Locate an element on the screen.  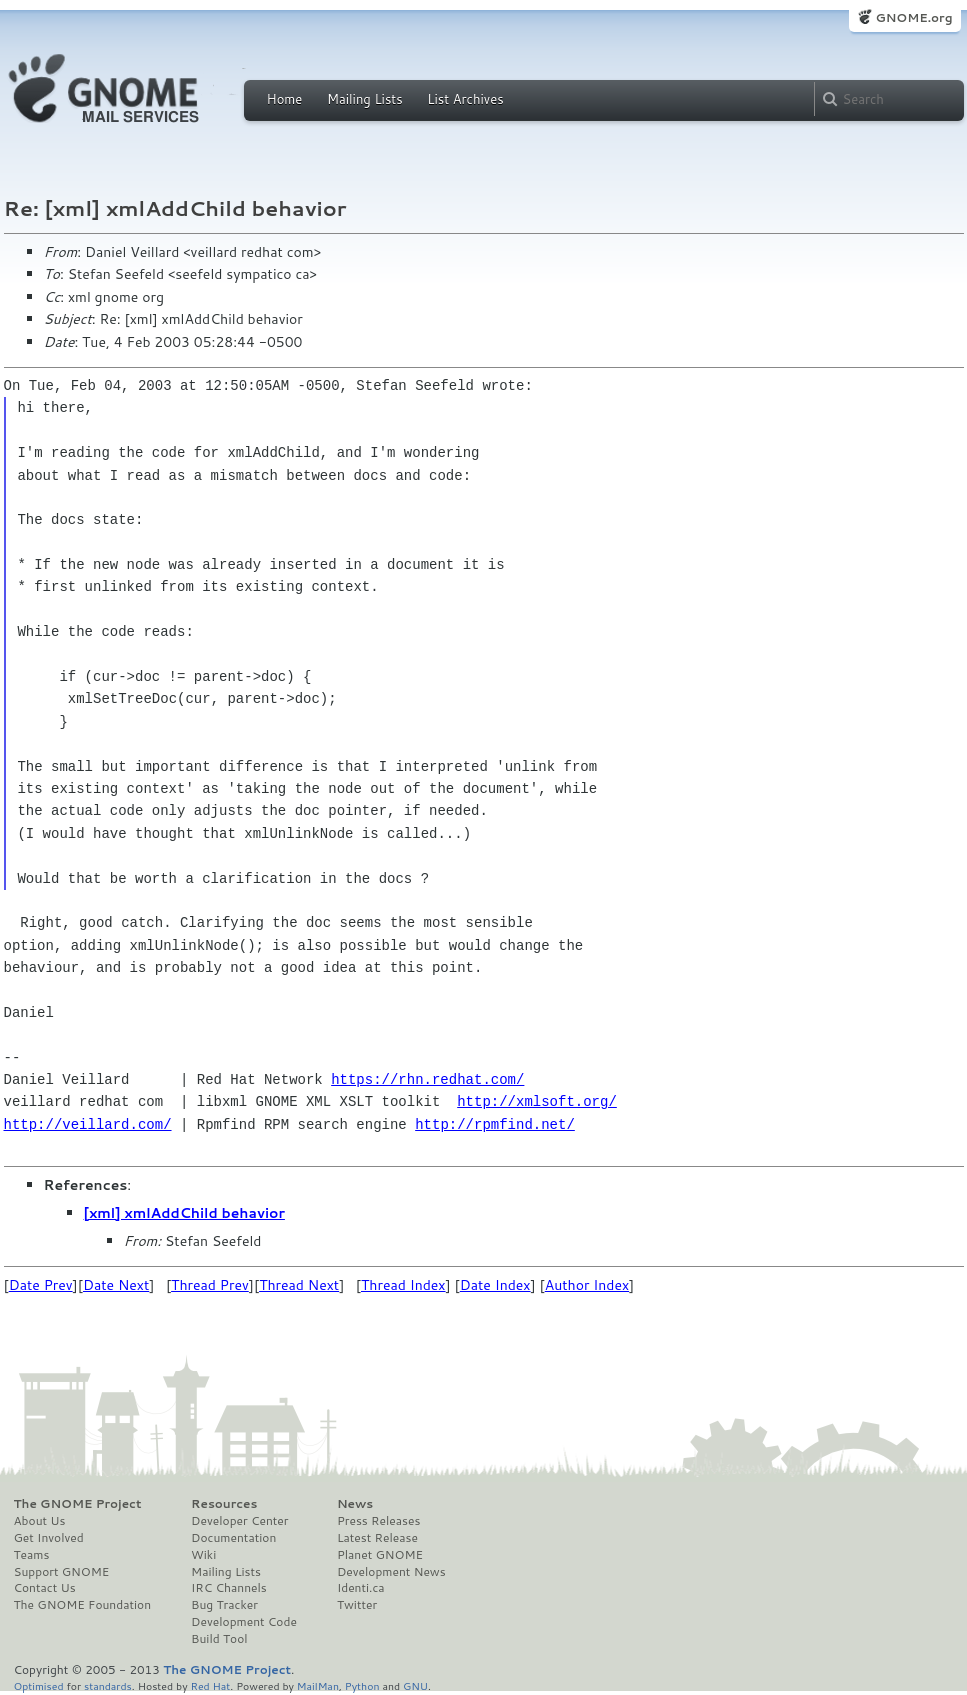
GNU is located at coordinates (415, 1685).